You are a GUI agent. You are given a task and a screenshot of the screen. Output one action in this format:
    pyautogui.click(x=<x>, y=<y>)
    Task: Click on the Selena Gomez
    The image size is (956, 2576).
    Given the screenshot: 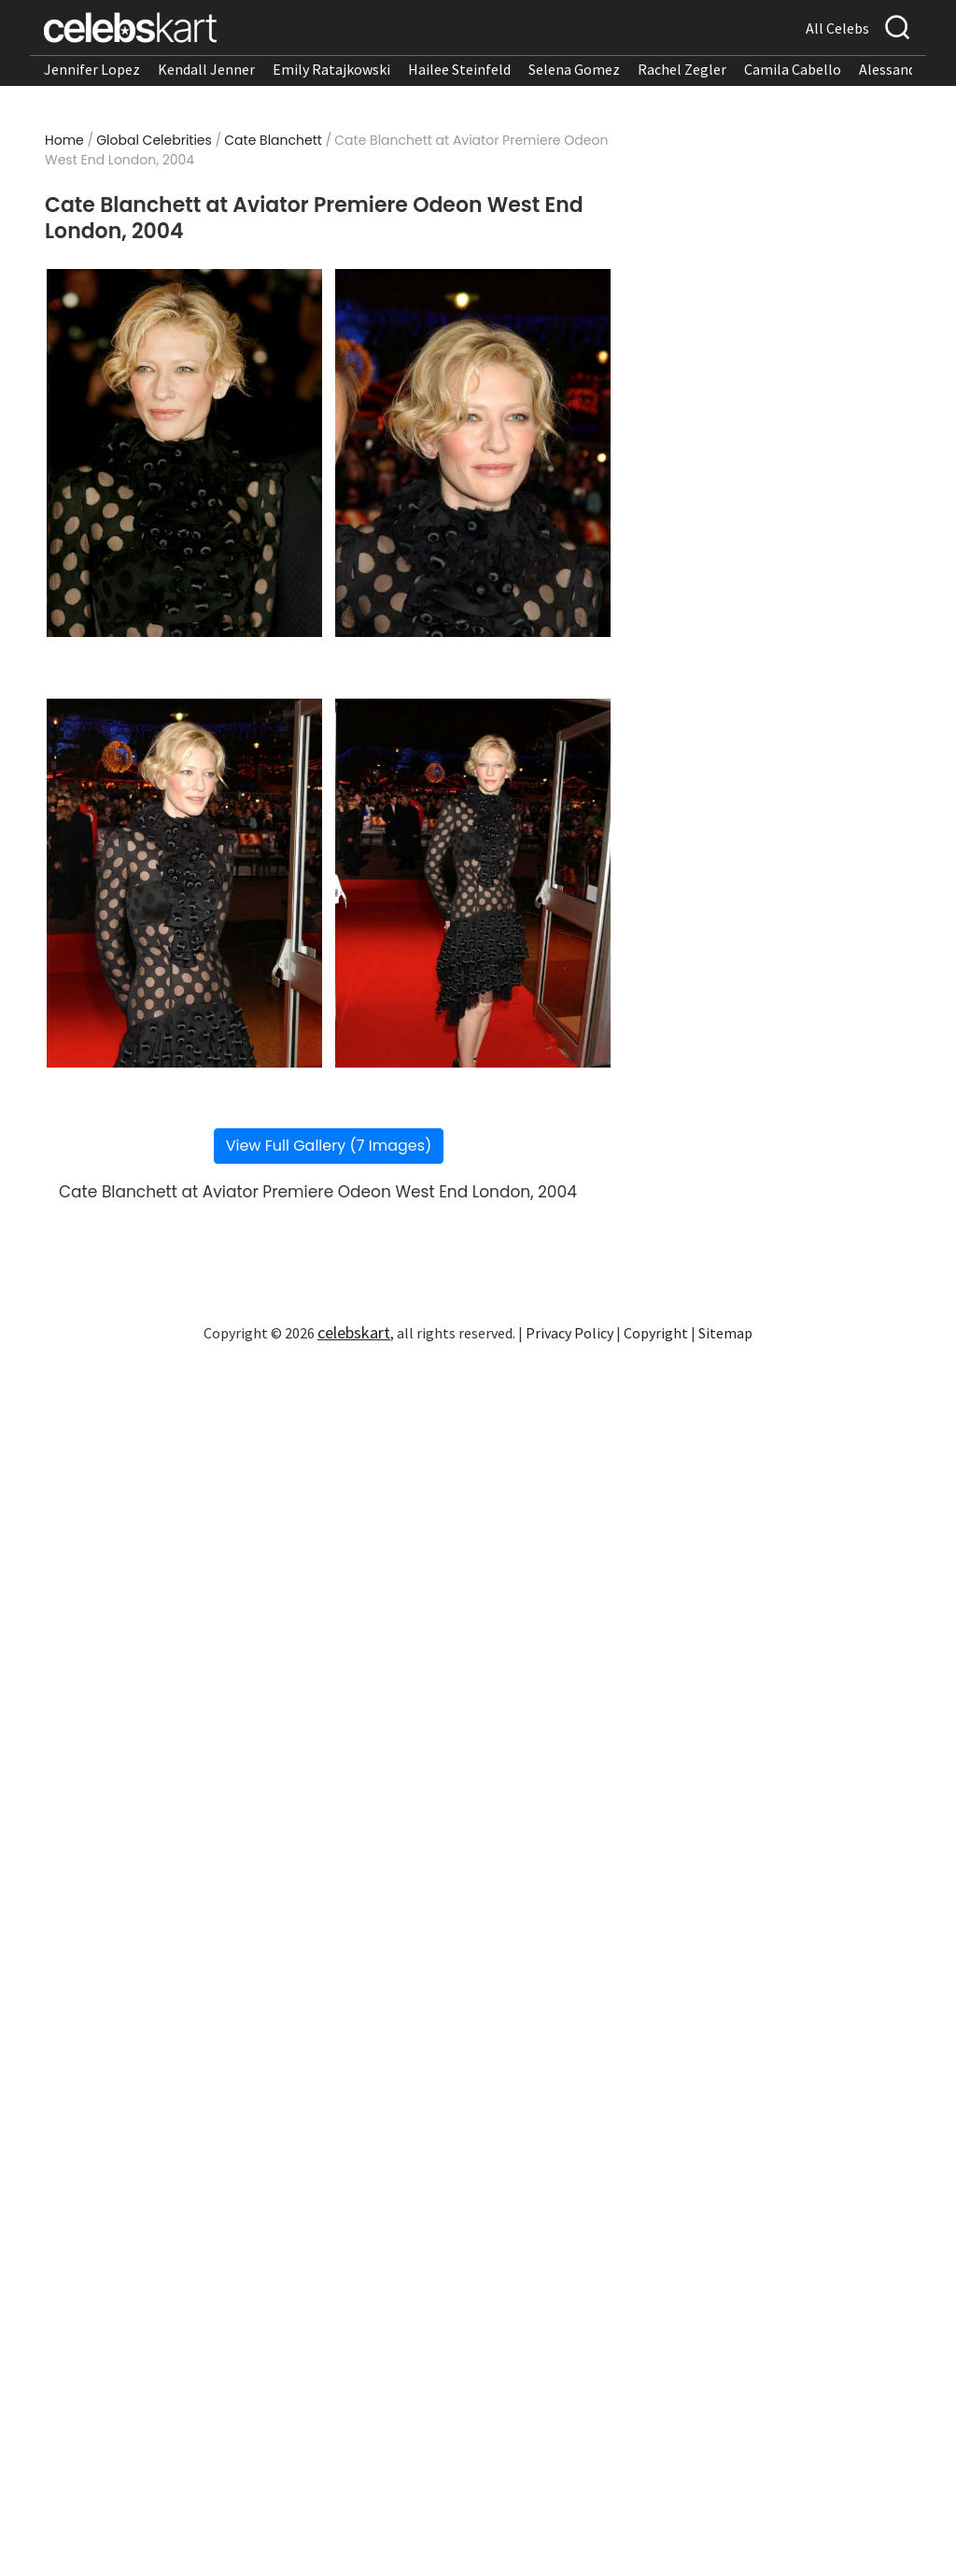 What is the action you would take?
    pyautogui.click(x=574, y=69)
    